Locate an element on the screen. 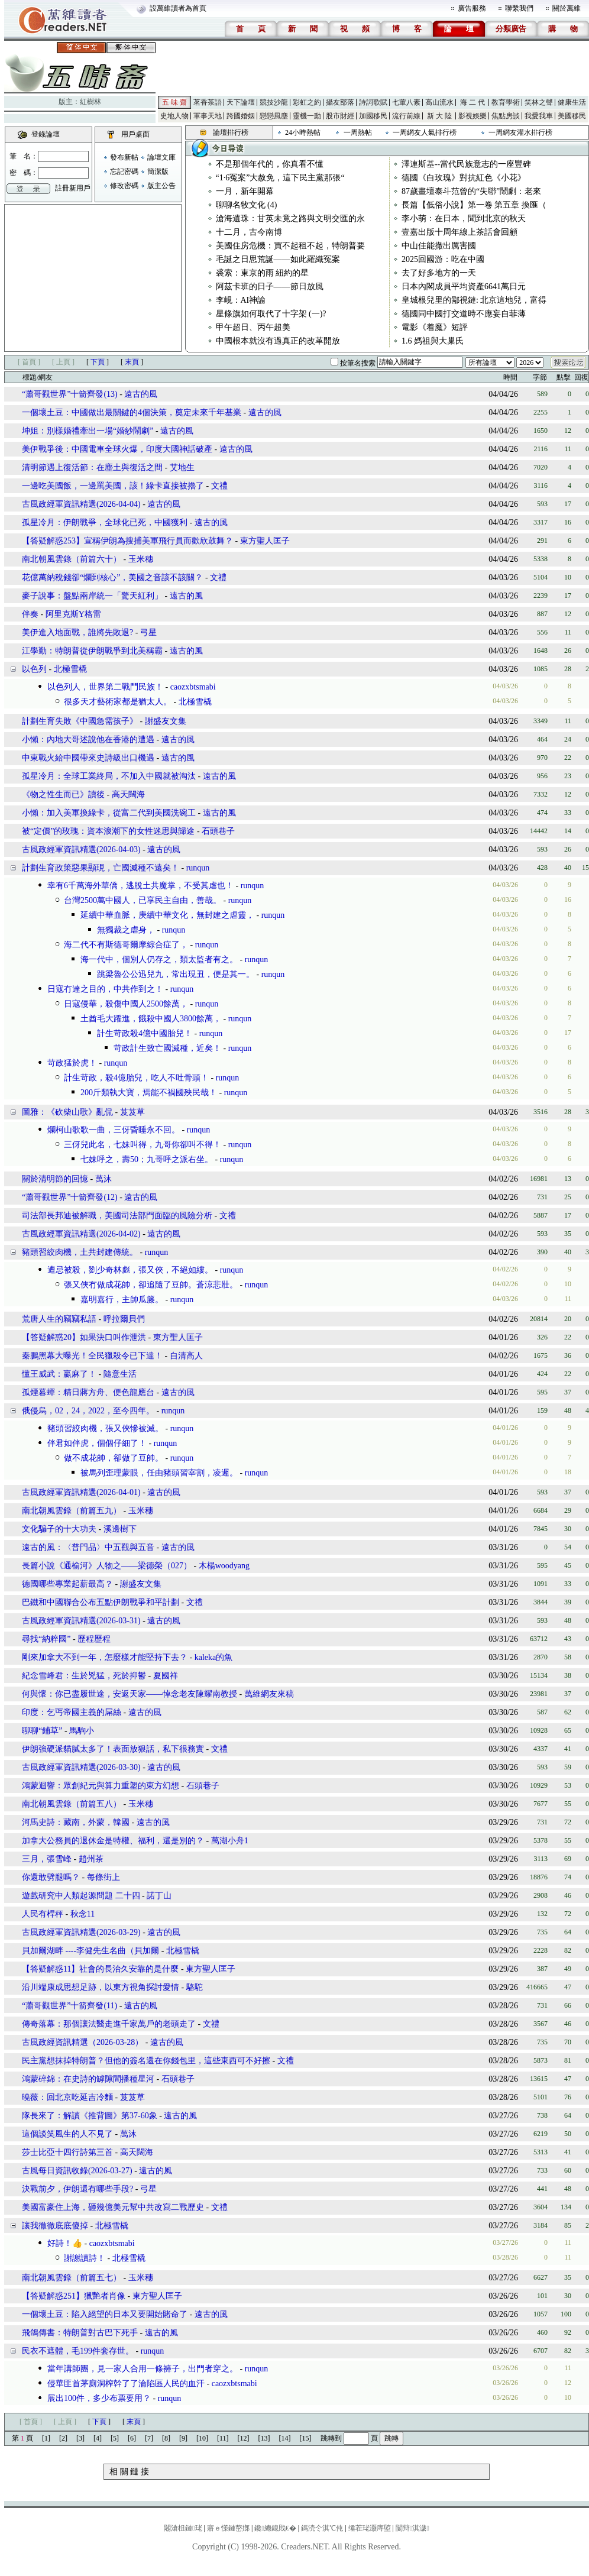  美國住房危機：買不起租不起，特朗普要 is located at coordinates (290, 245).